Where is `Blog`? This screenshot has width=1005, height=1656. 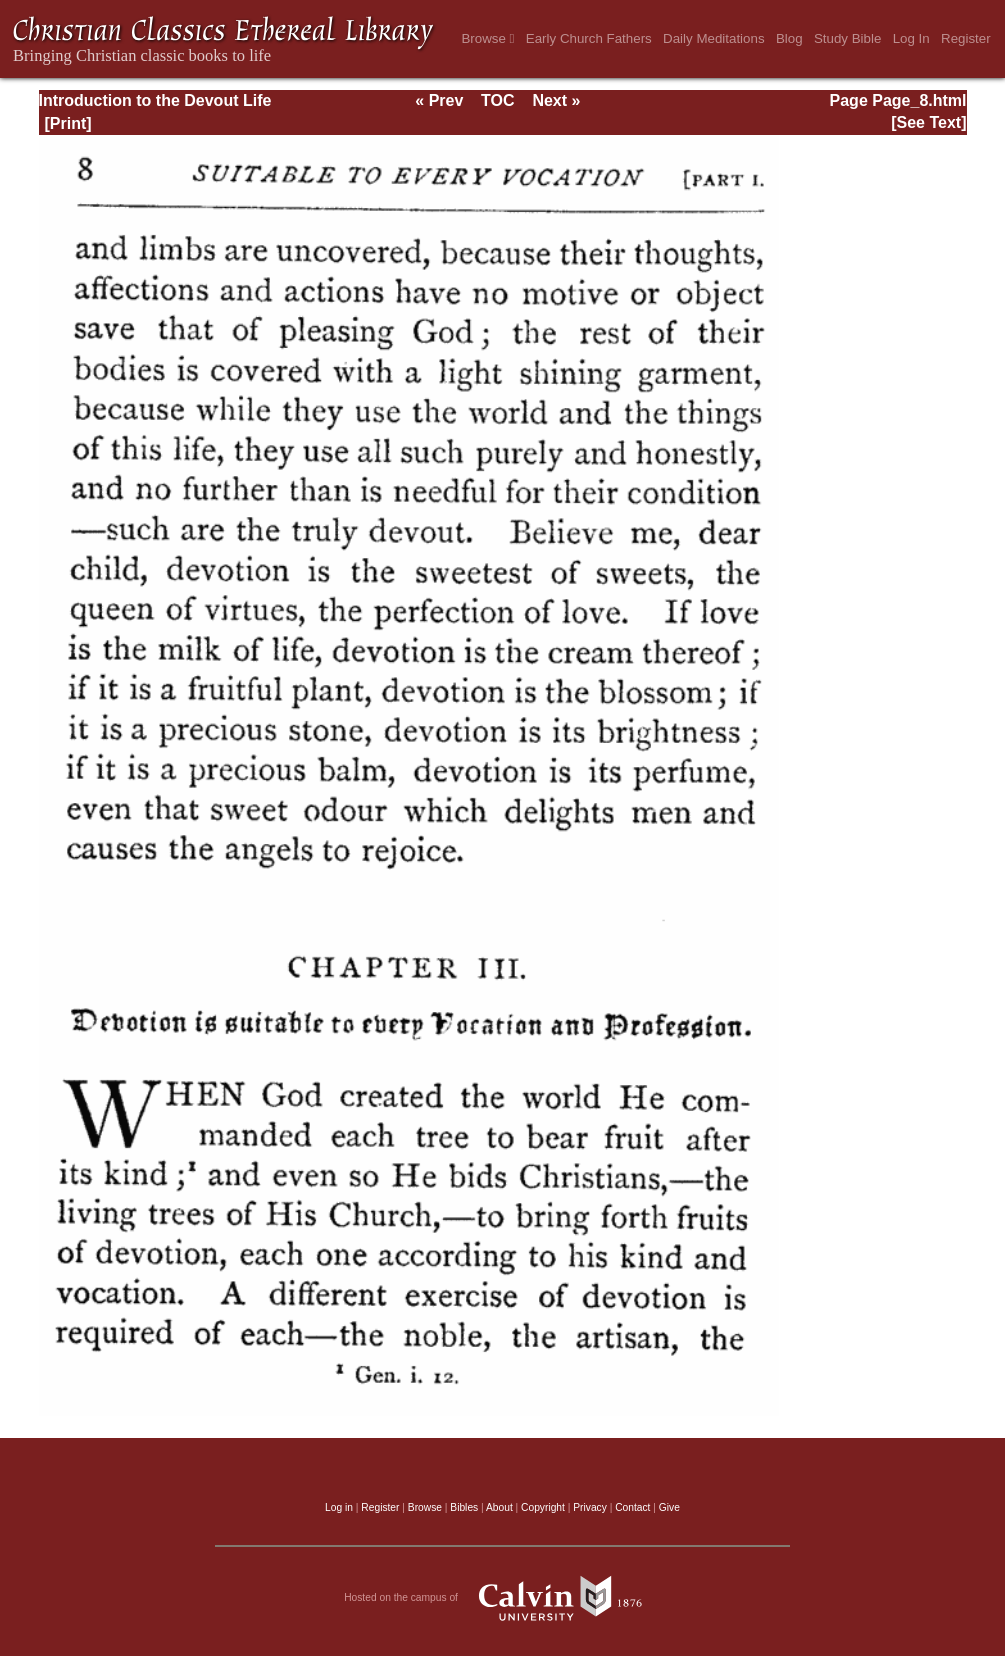
Blog is located at coordinates (789, 38).